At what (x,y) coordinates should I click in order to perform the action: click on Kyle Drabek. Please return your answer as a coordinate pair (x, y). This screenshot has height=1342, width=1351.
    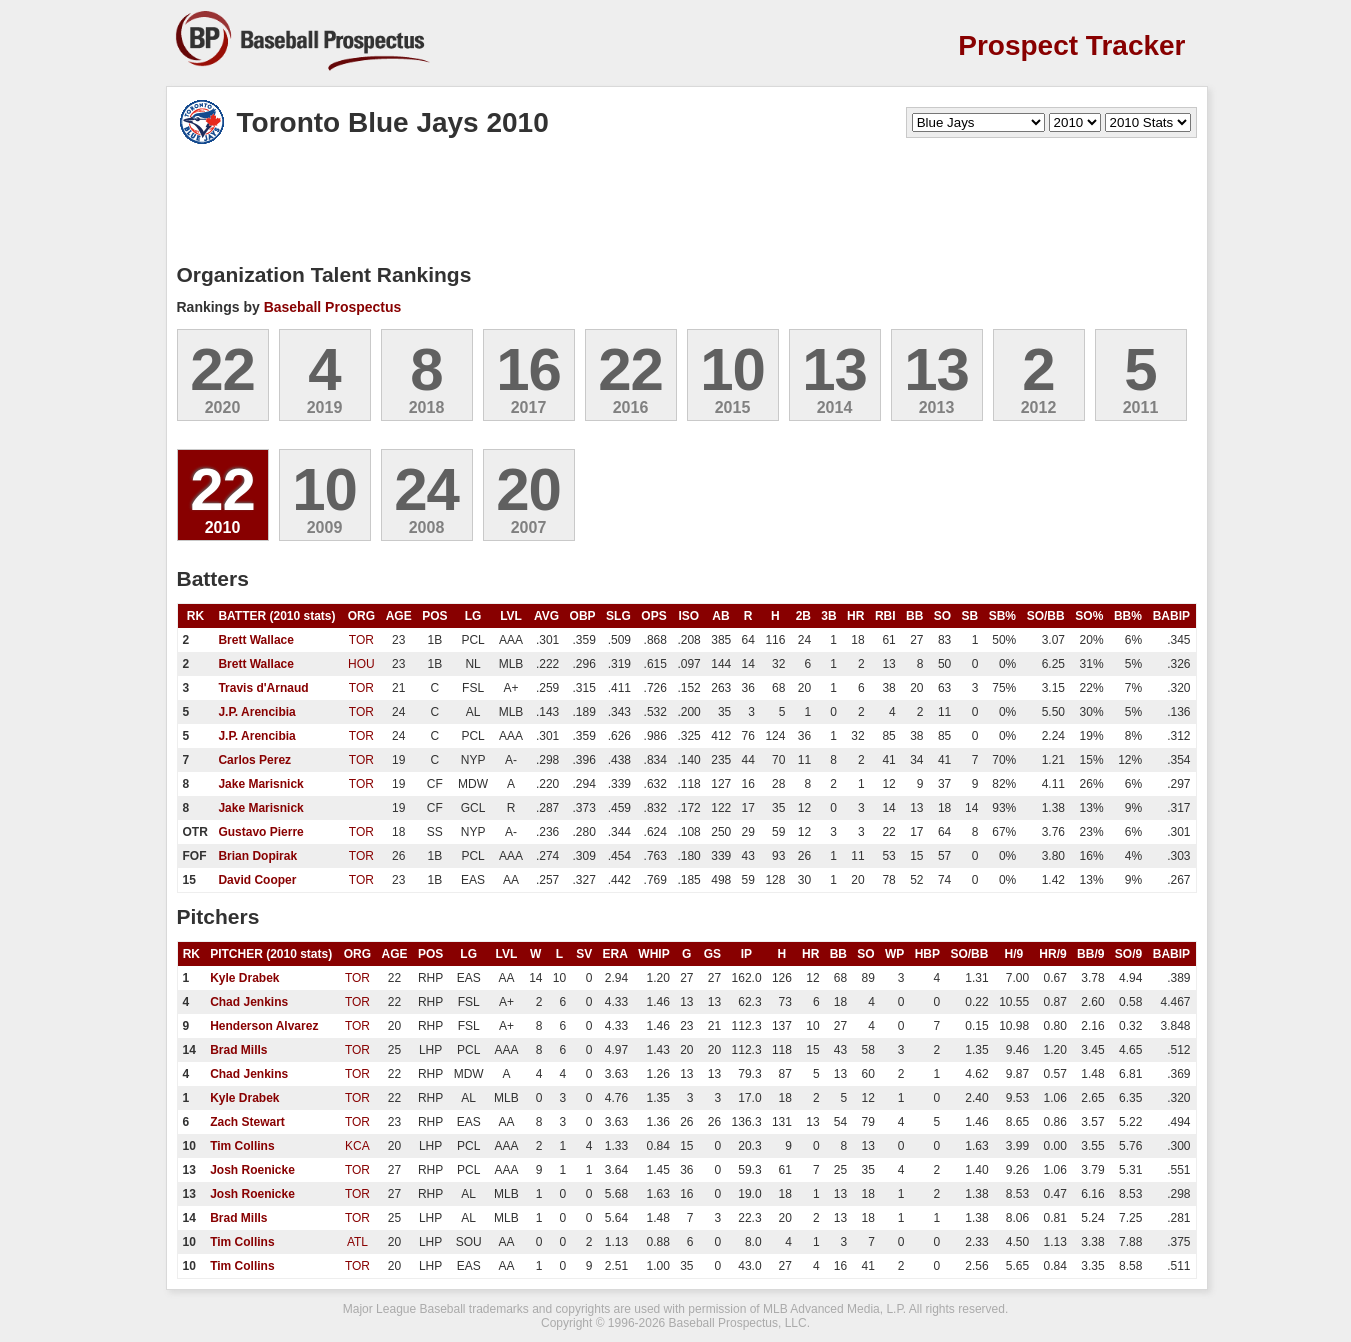
    Looking at the image, I should click on (244, 978).